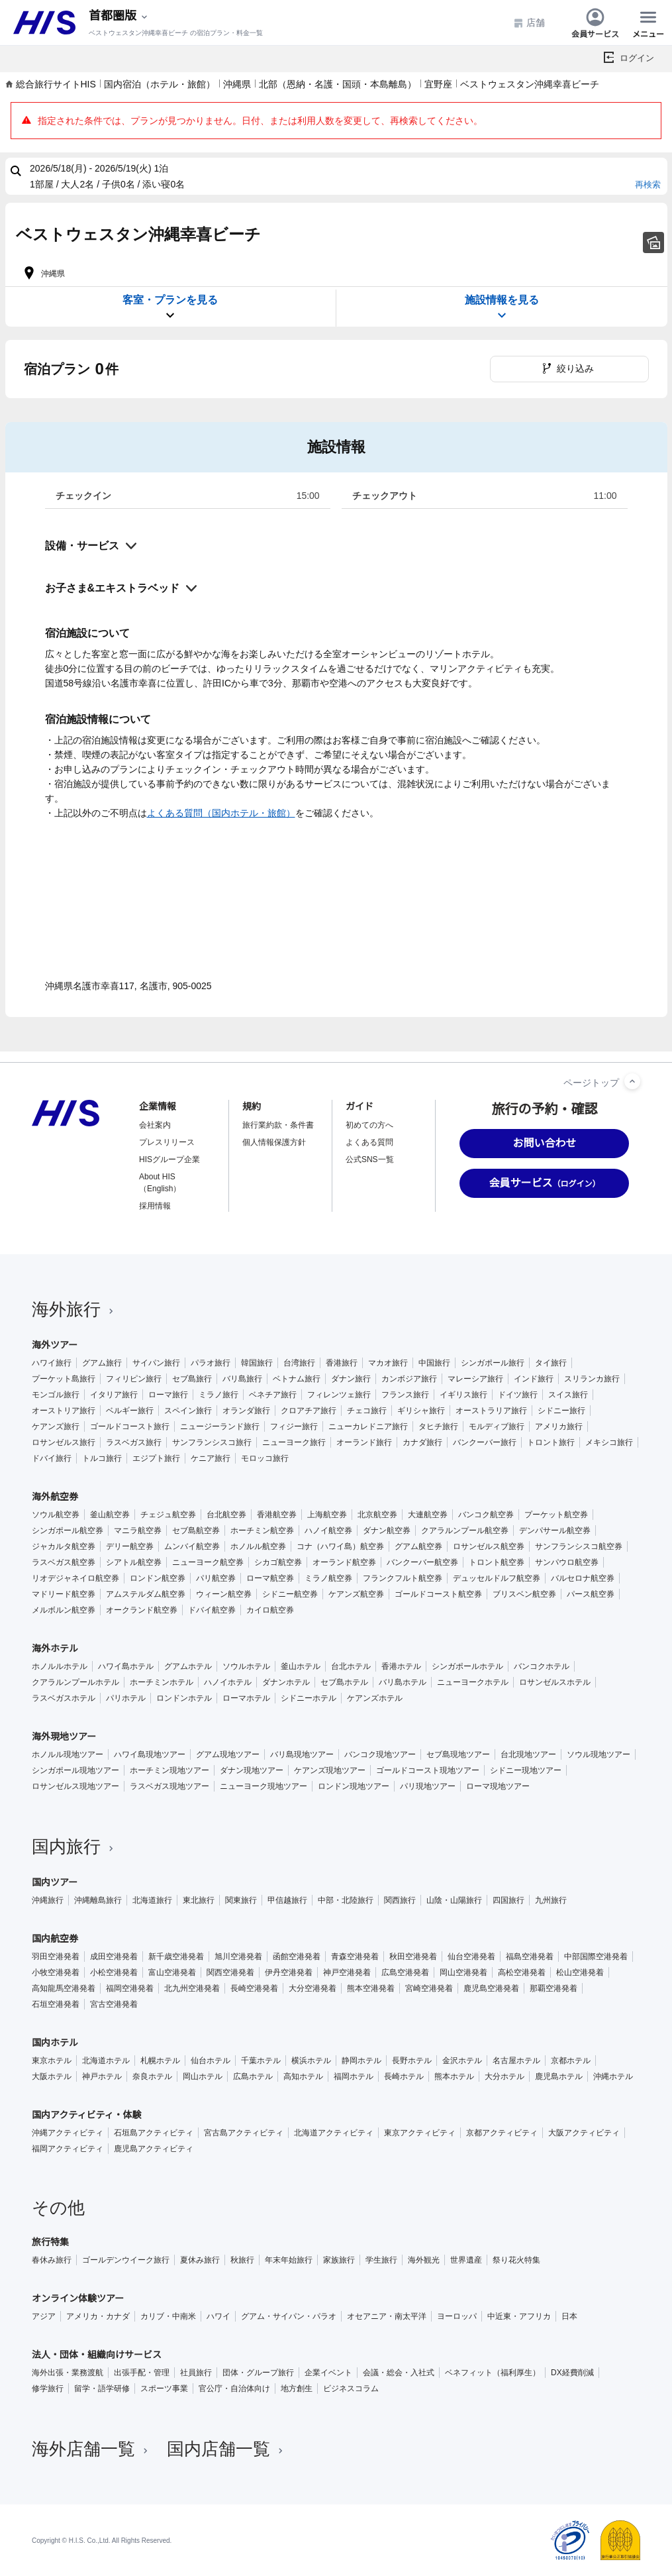 Image resolution: width=672 pixels, height=2576 pixels. Describe the element at coordinates (424, 2260) in the screenshot. I see `海外観光` at that location.